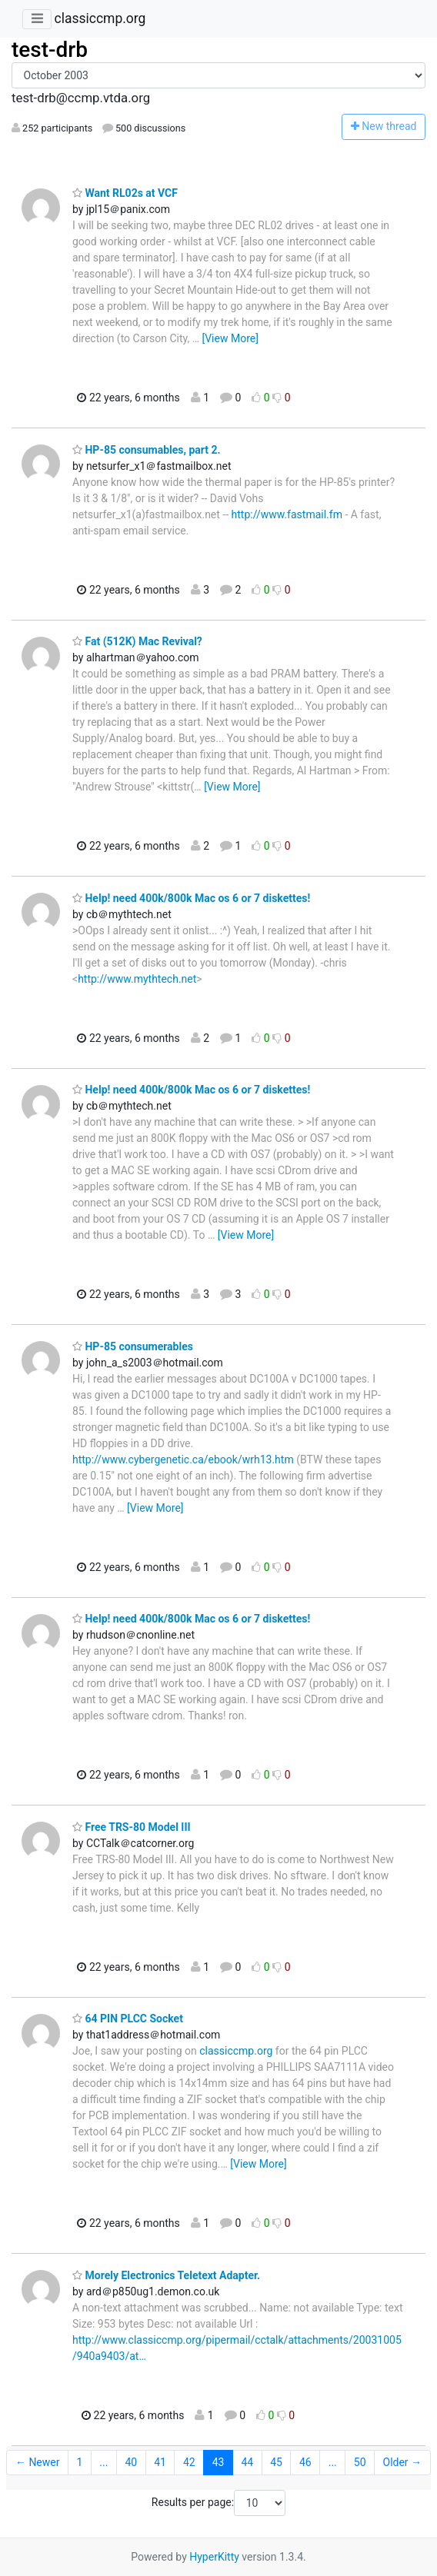  What do you see at coordinates (131, 2462) in the screenshot?
I see `40` at bounding box center [131, 2462].